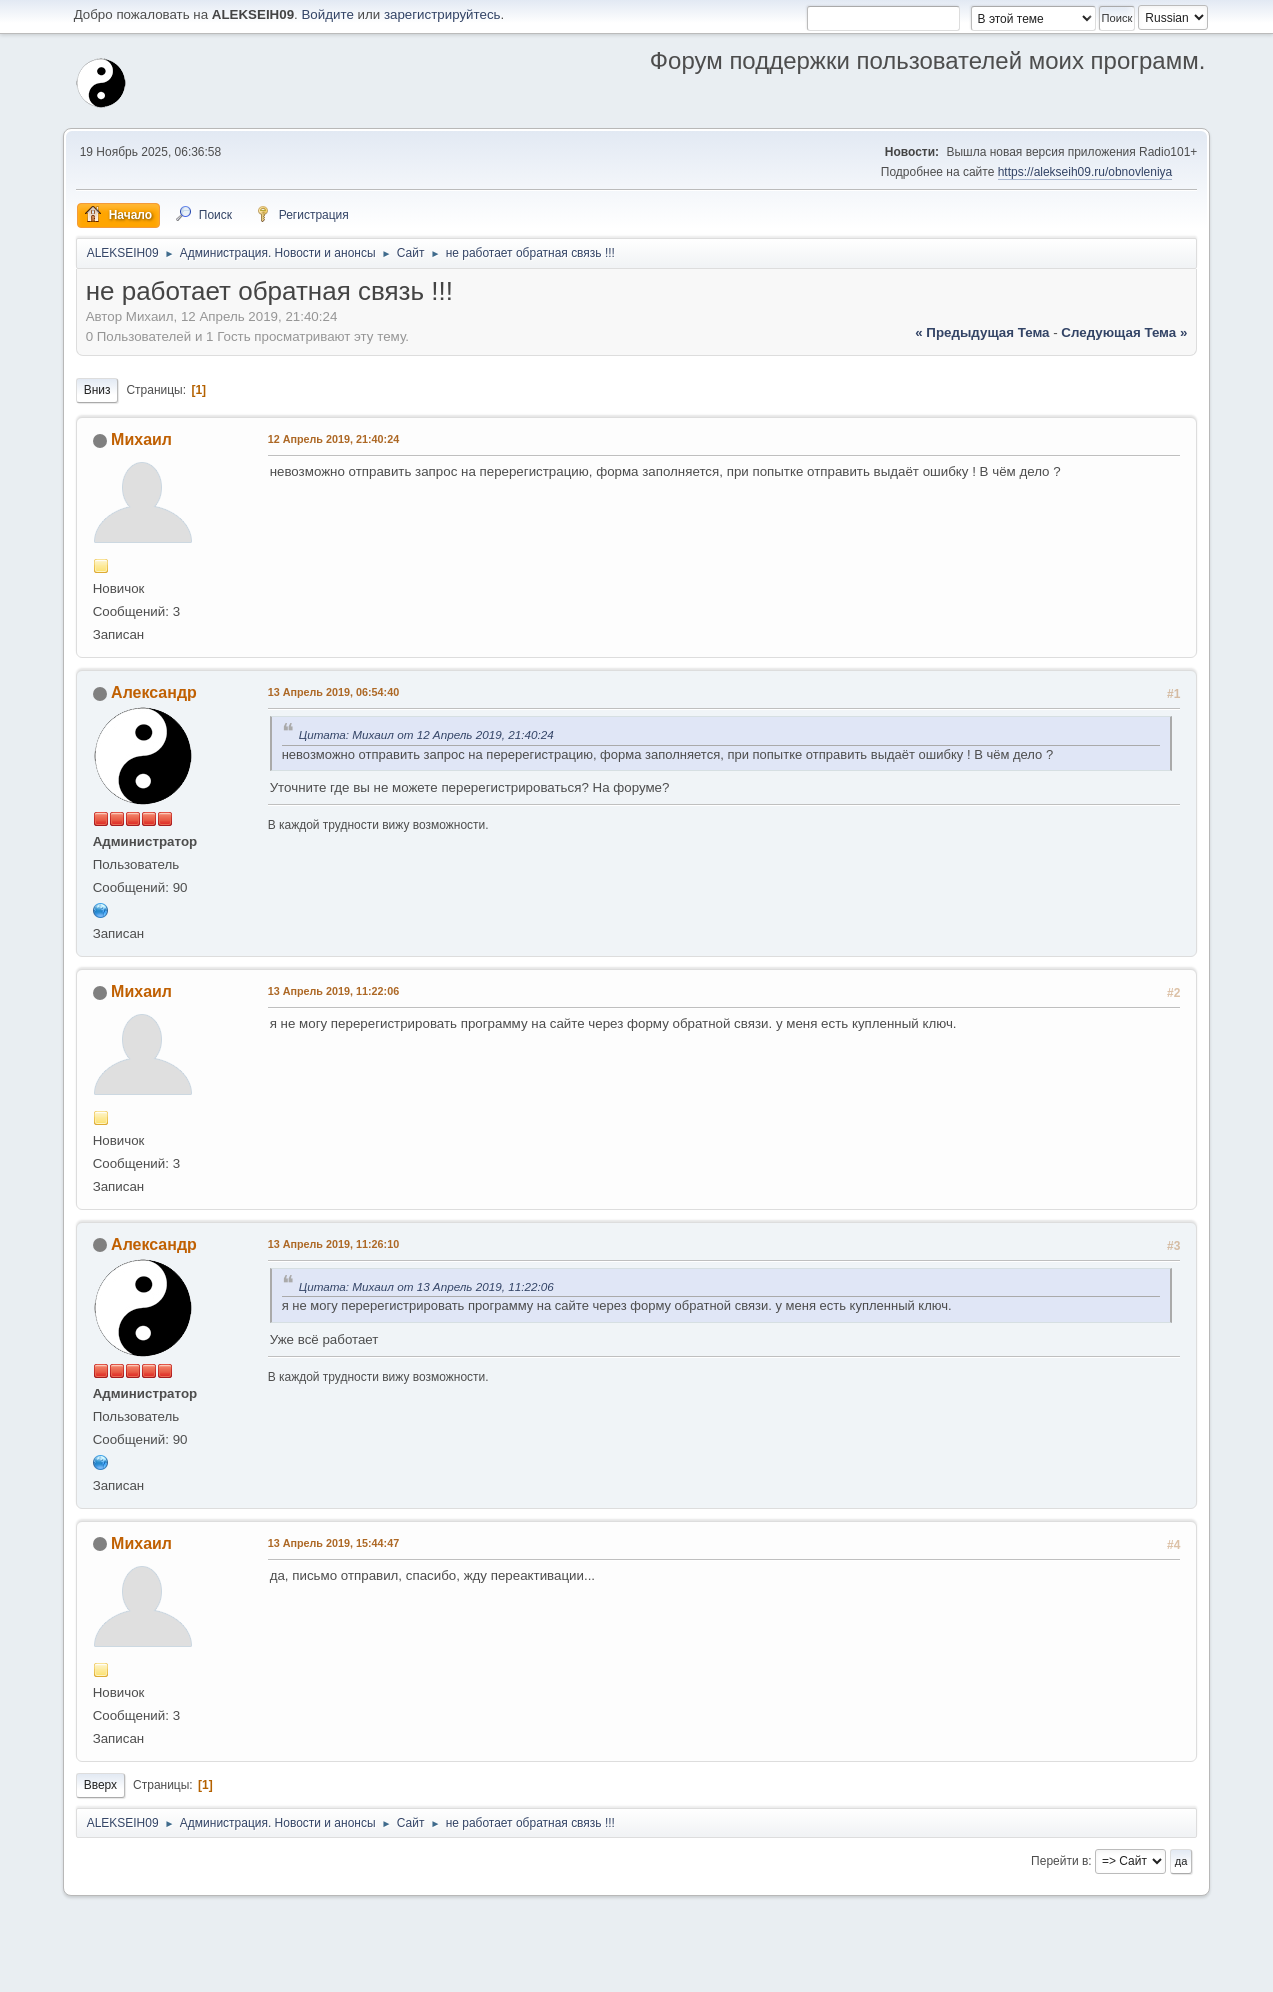  I want to click on Вверх, so click(100, 1785).